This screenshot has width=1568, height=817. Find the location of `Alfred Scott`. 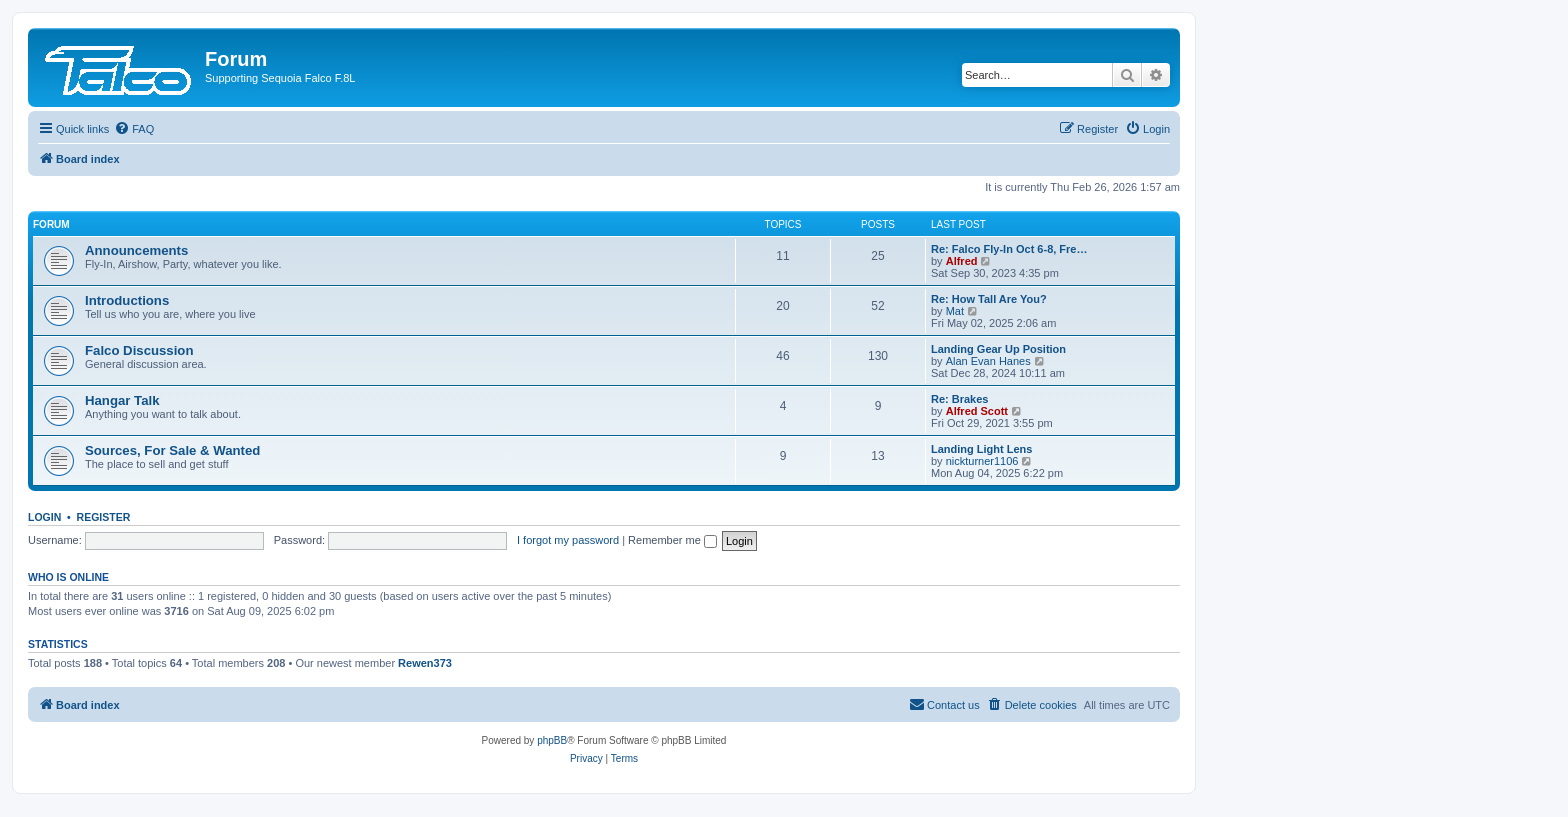

Alfred Scott is located at coordinates (977, 411).